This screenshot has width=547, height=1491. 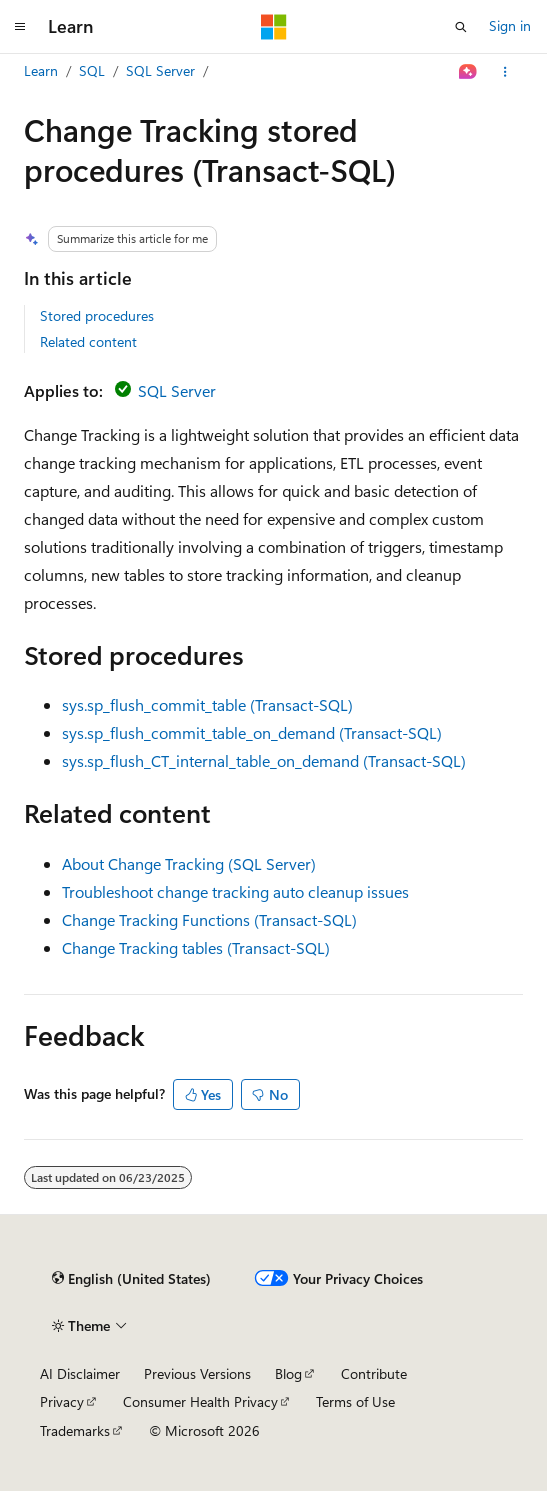 What do you see at coordinates (62, 1401) in the screenshot?
I see `Privacy` at bounding box center [62, 1401].